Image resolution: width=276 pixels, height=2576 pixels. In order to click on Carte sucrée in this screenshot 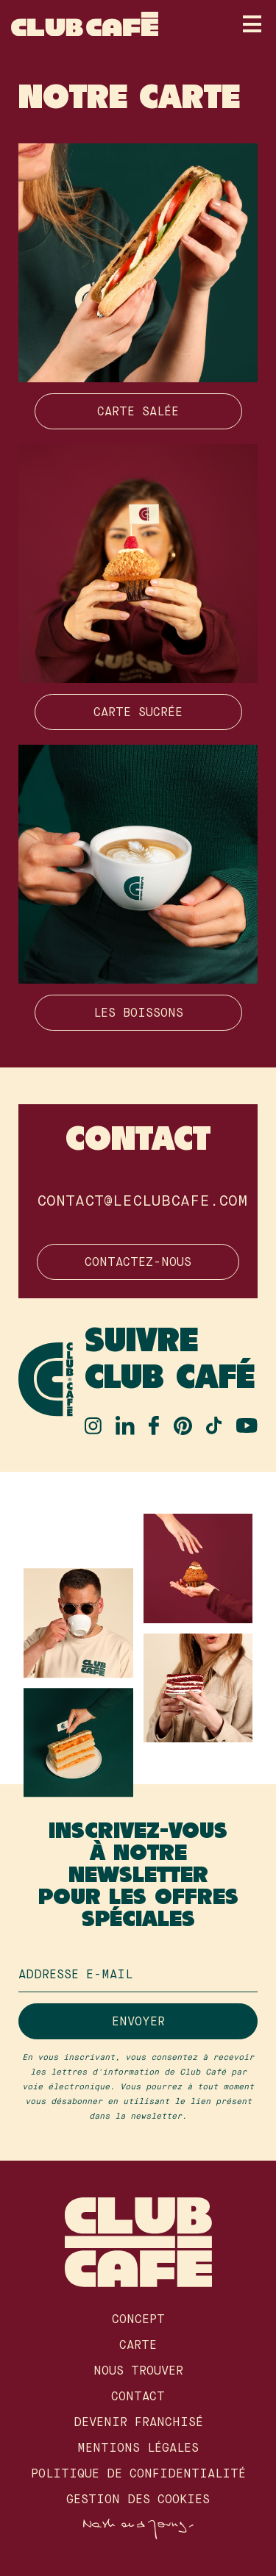, I will do `click(138, 713)`.